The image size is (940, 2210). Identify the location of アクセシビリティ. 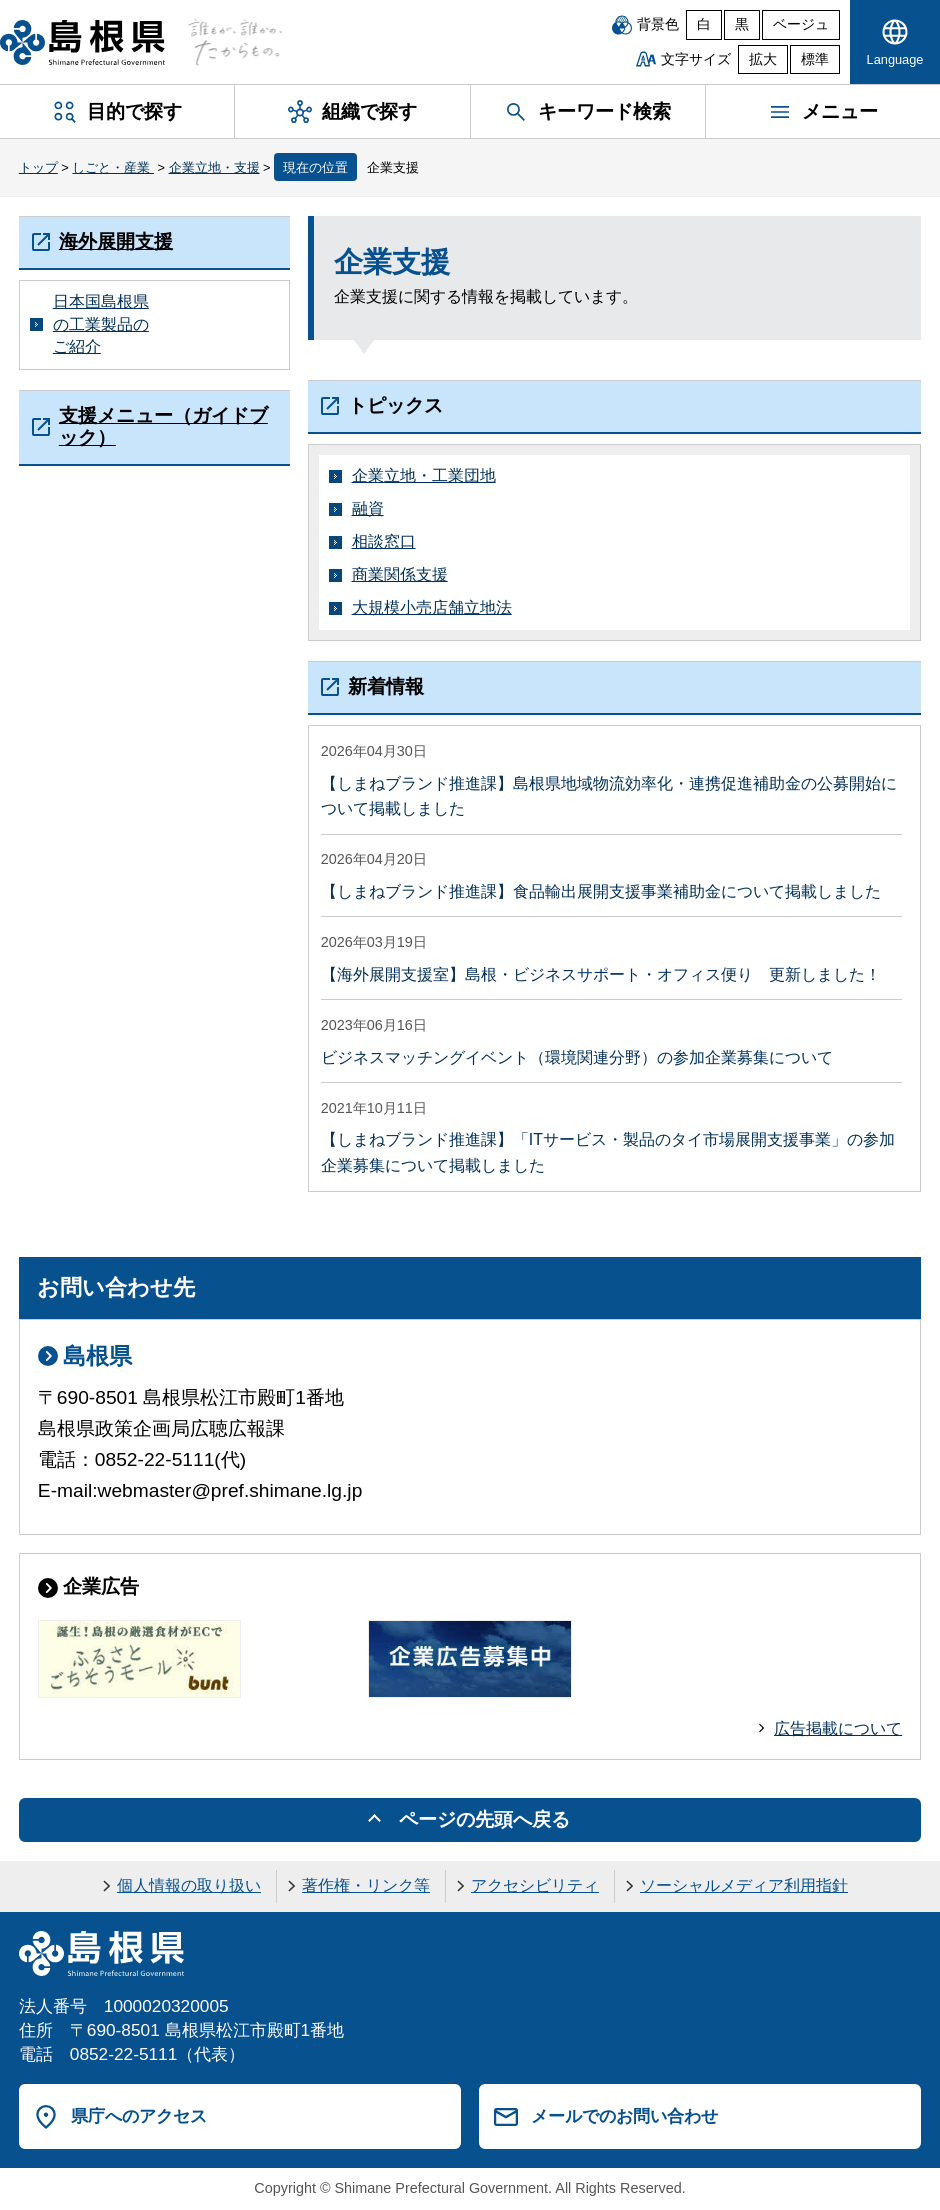
(535, 1885).